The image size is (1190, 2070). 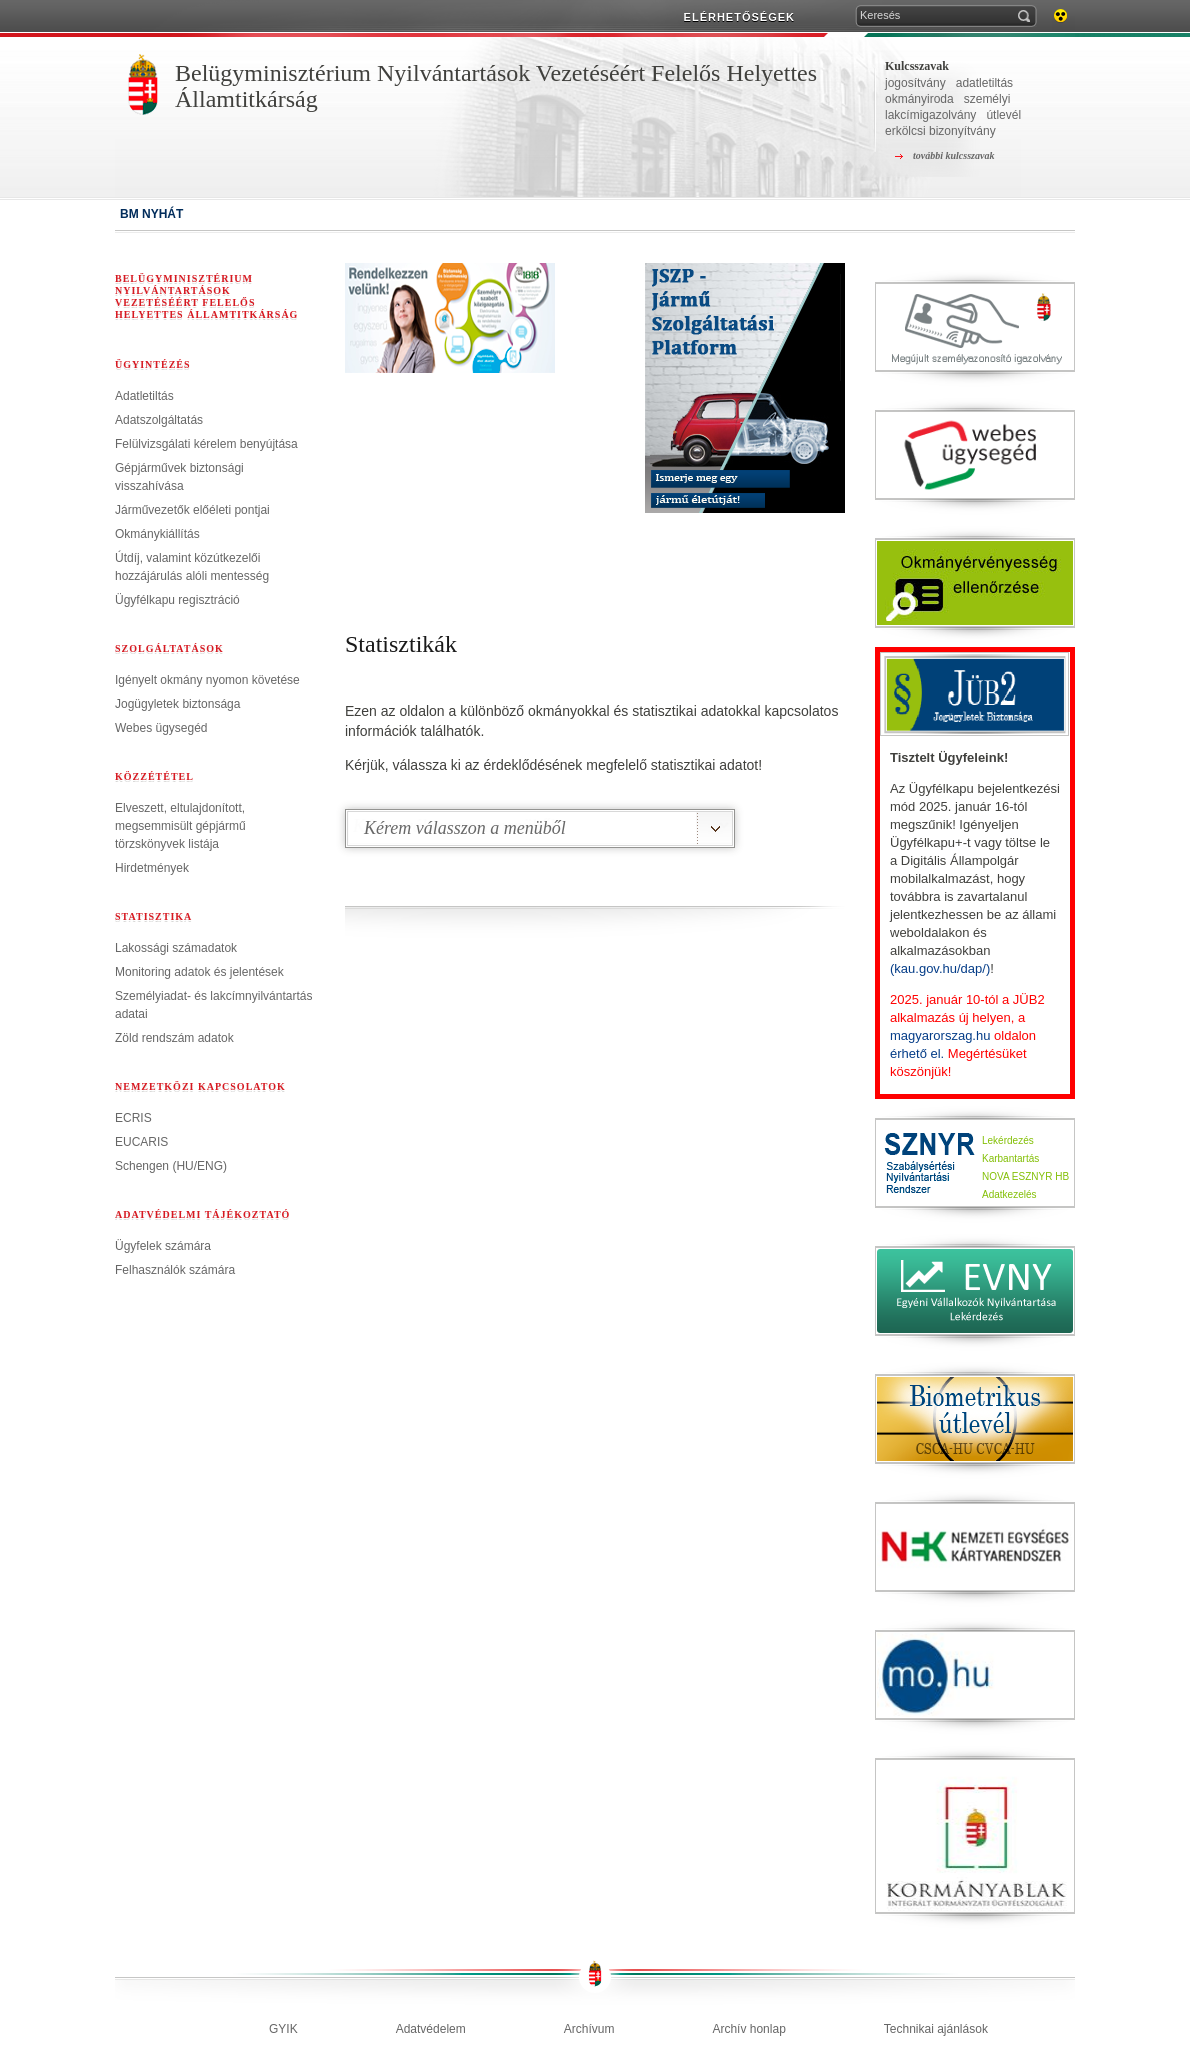 I want to click on Jogügyletek biztonsága, so click(x=177, y=704).